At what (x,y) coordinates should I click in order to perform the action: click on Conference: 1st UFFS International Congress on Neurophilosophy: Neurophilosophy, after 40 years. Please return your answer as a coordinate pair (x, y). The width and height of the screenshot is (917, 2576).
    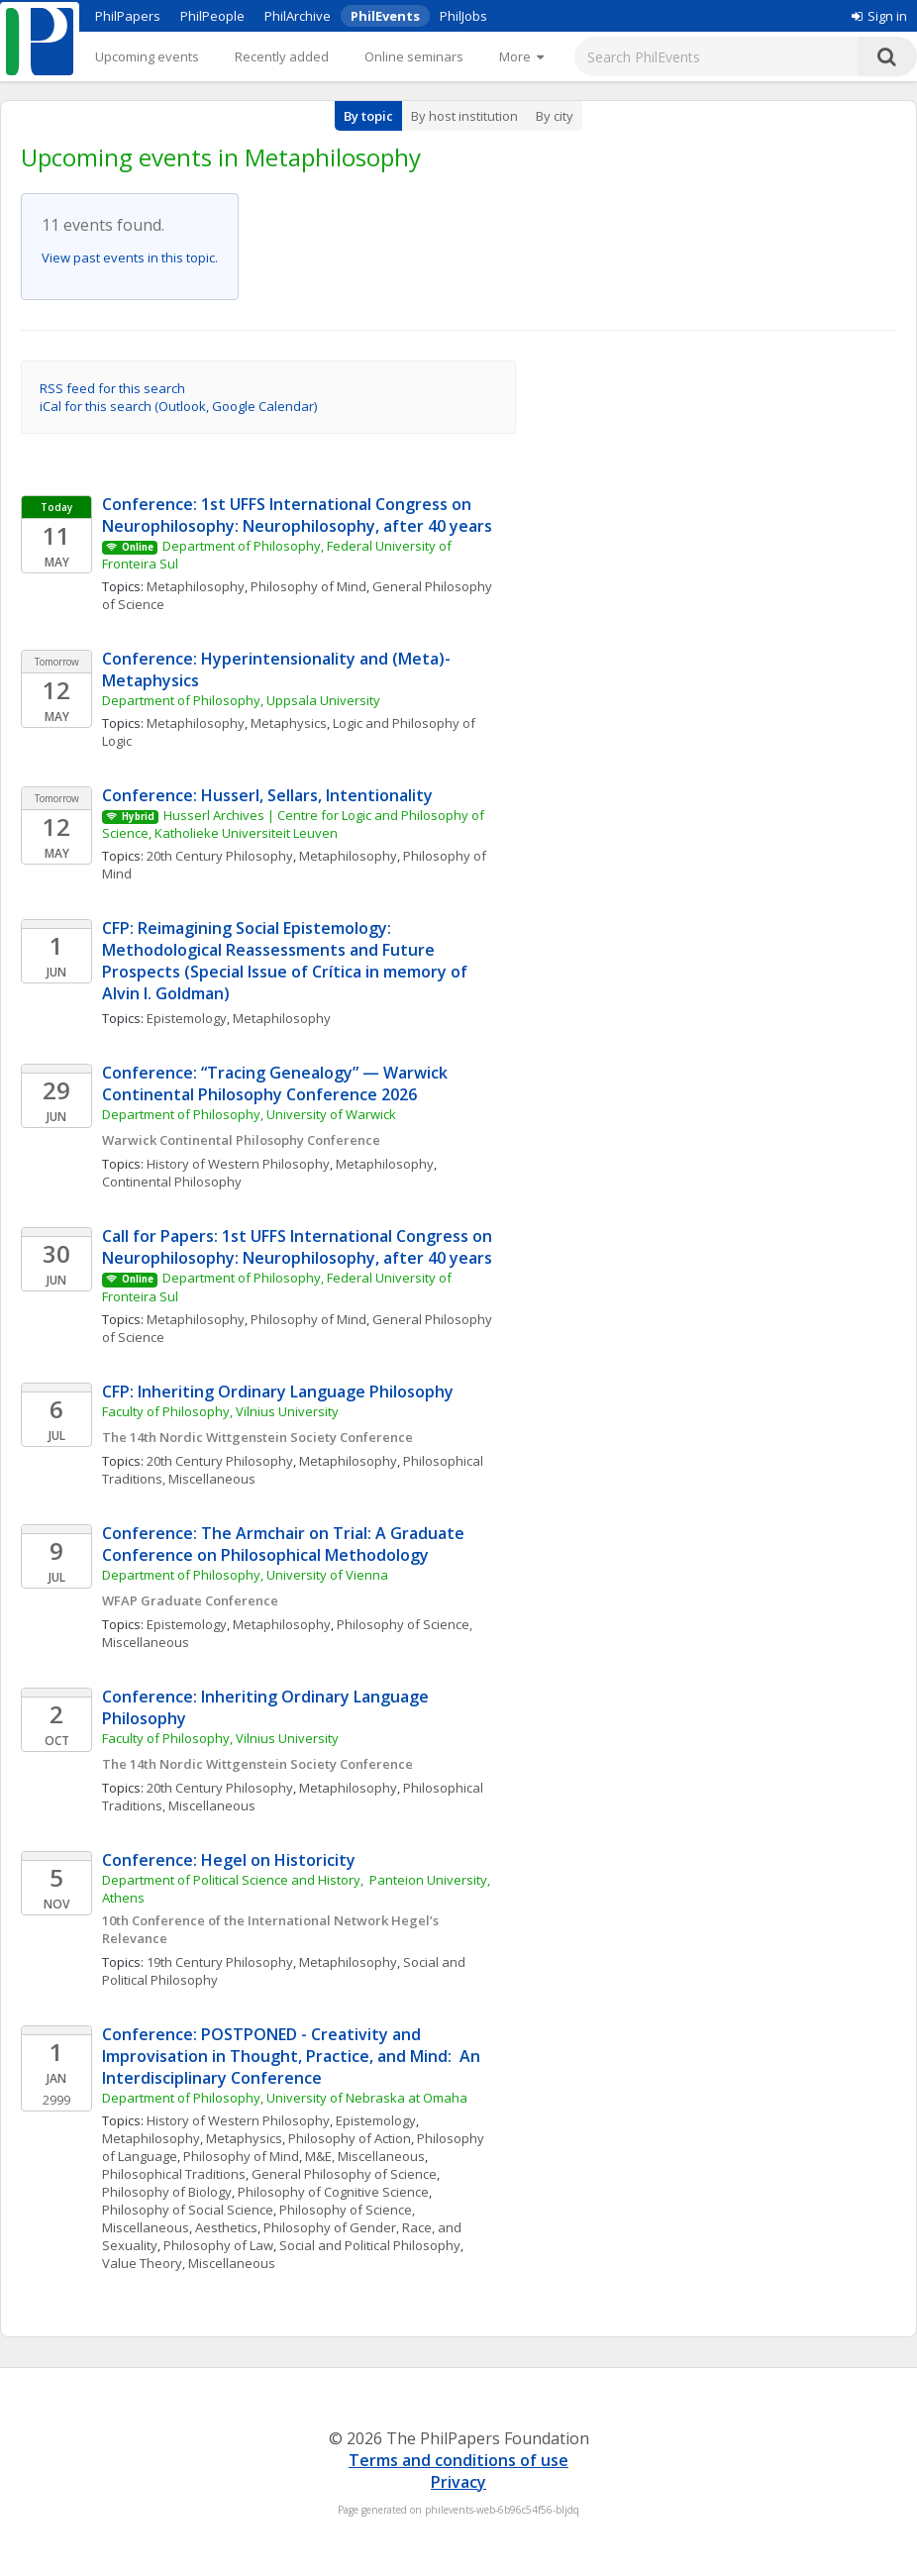
    Looking at the image, I should click on (297, 515).